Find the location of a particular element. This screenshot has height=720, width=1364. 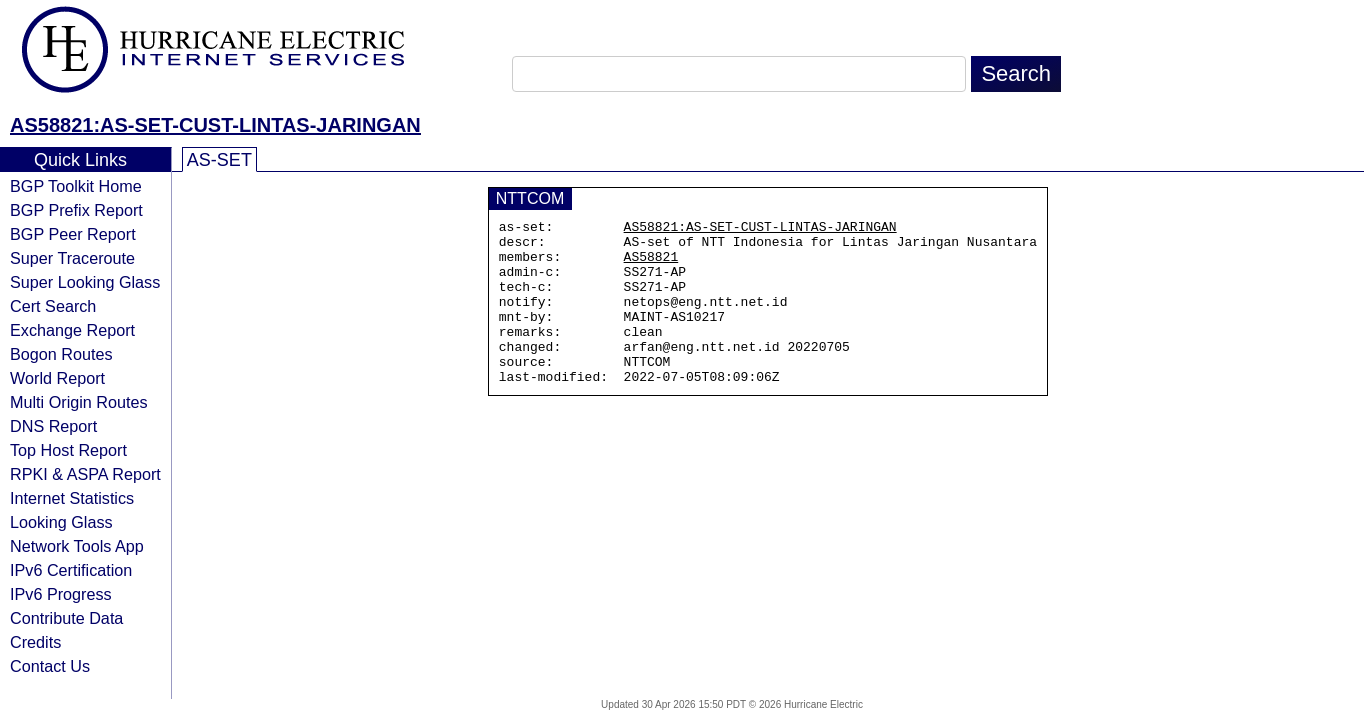

Top Host Report is located at coordinates (68, 450).